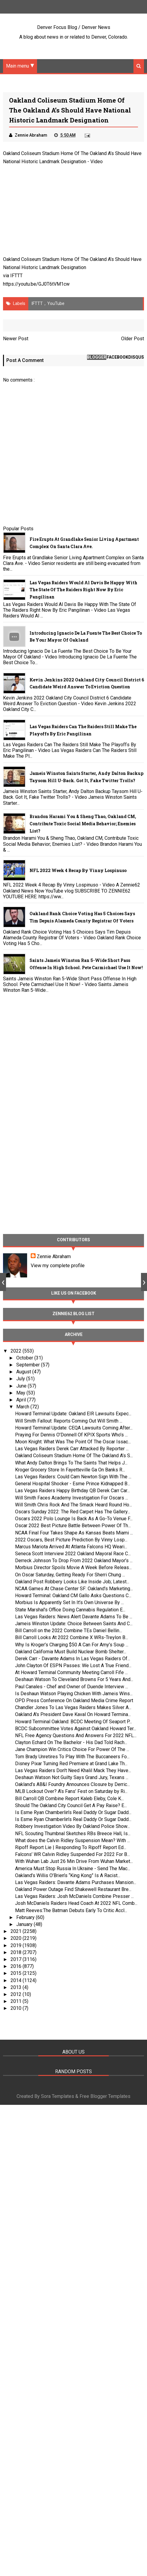  I want to click on Jameis Winston Update: Choice Between Saints And C..., so click(74, 1623).